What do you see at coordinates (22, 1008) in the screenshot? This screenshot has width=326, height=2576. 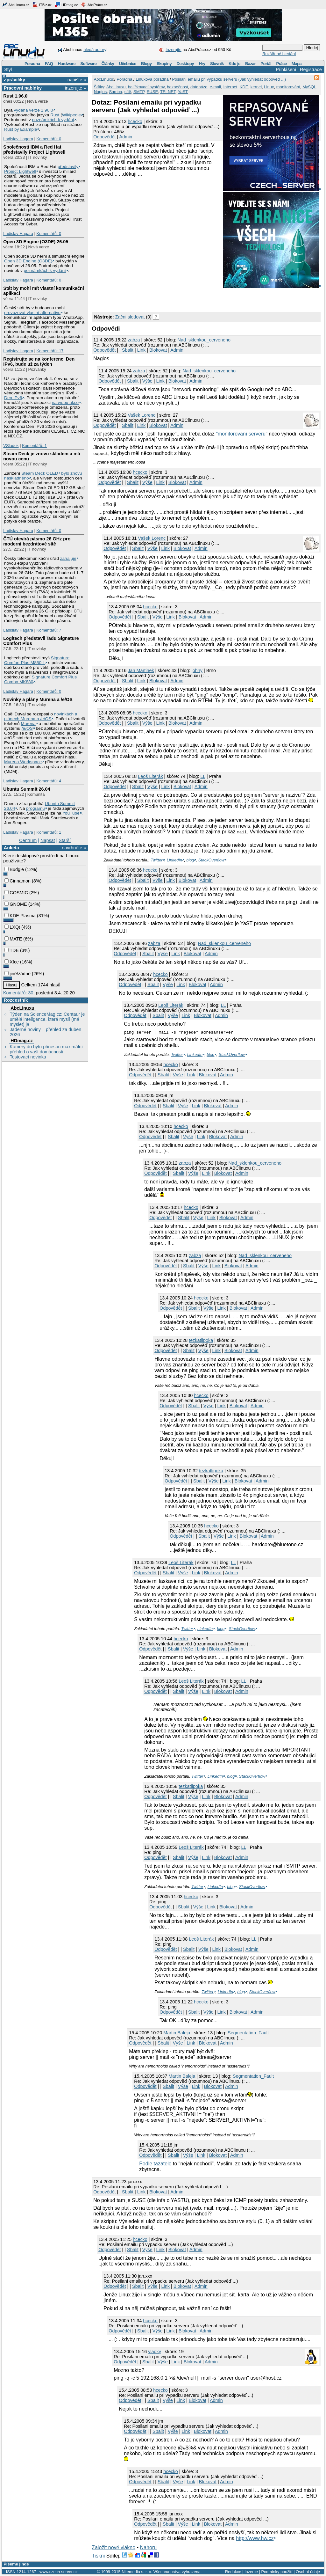 I see `AbcLinuxu` at bounding box center [22, 1008].